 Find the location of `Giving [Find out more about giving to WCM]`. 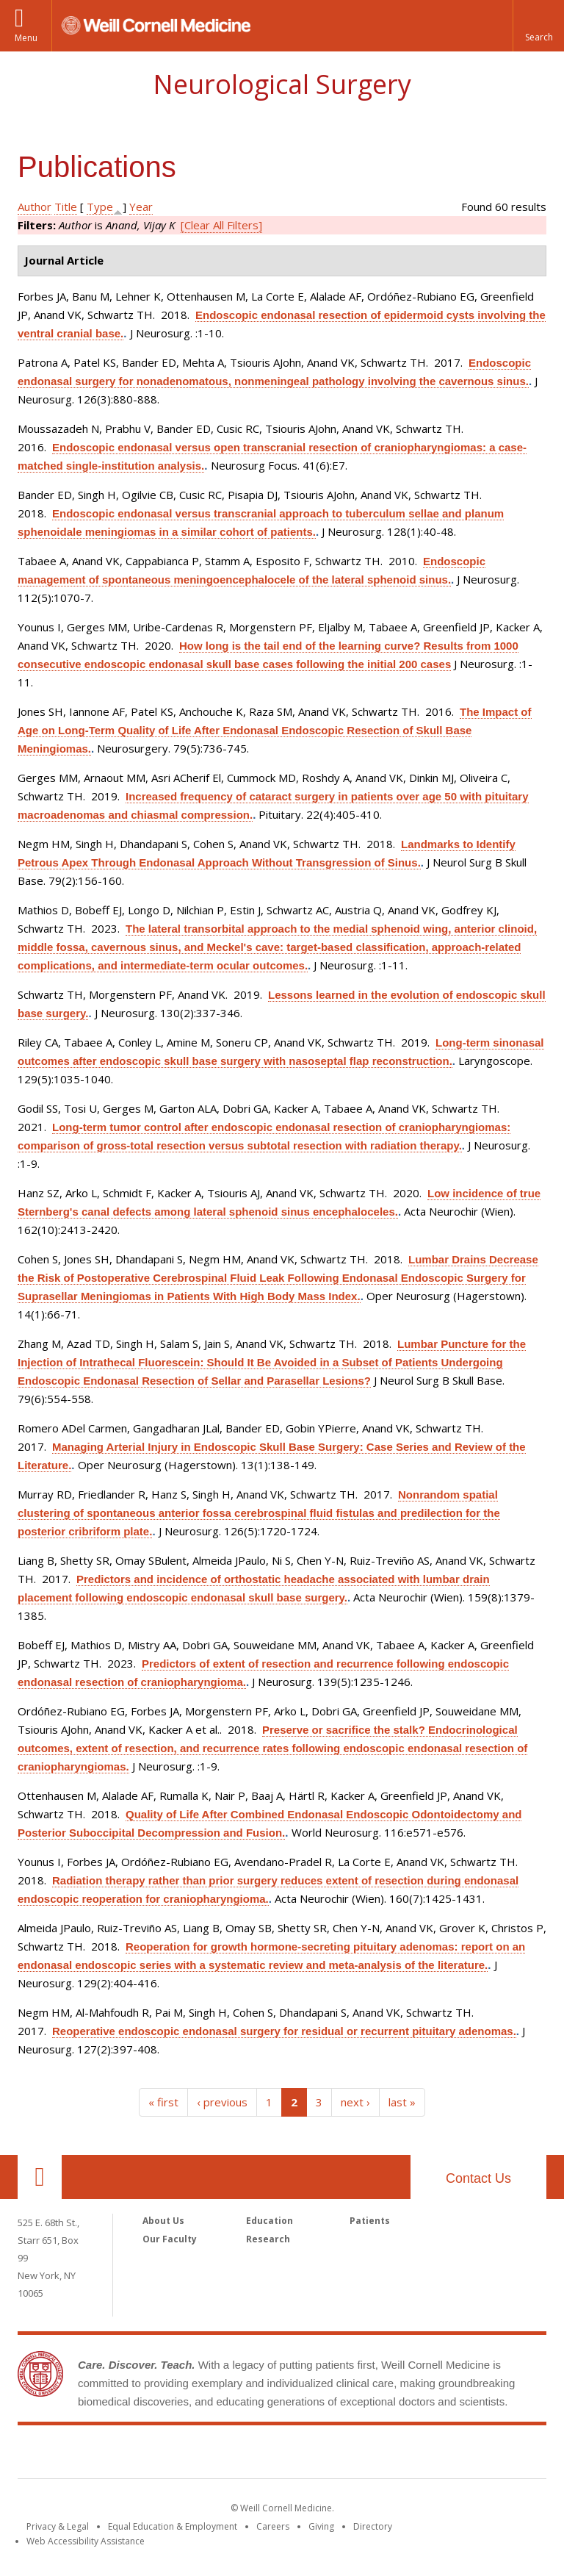

Giving [Find out more about giving to WCM] is located at coordinates (321, 2526).